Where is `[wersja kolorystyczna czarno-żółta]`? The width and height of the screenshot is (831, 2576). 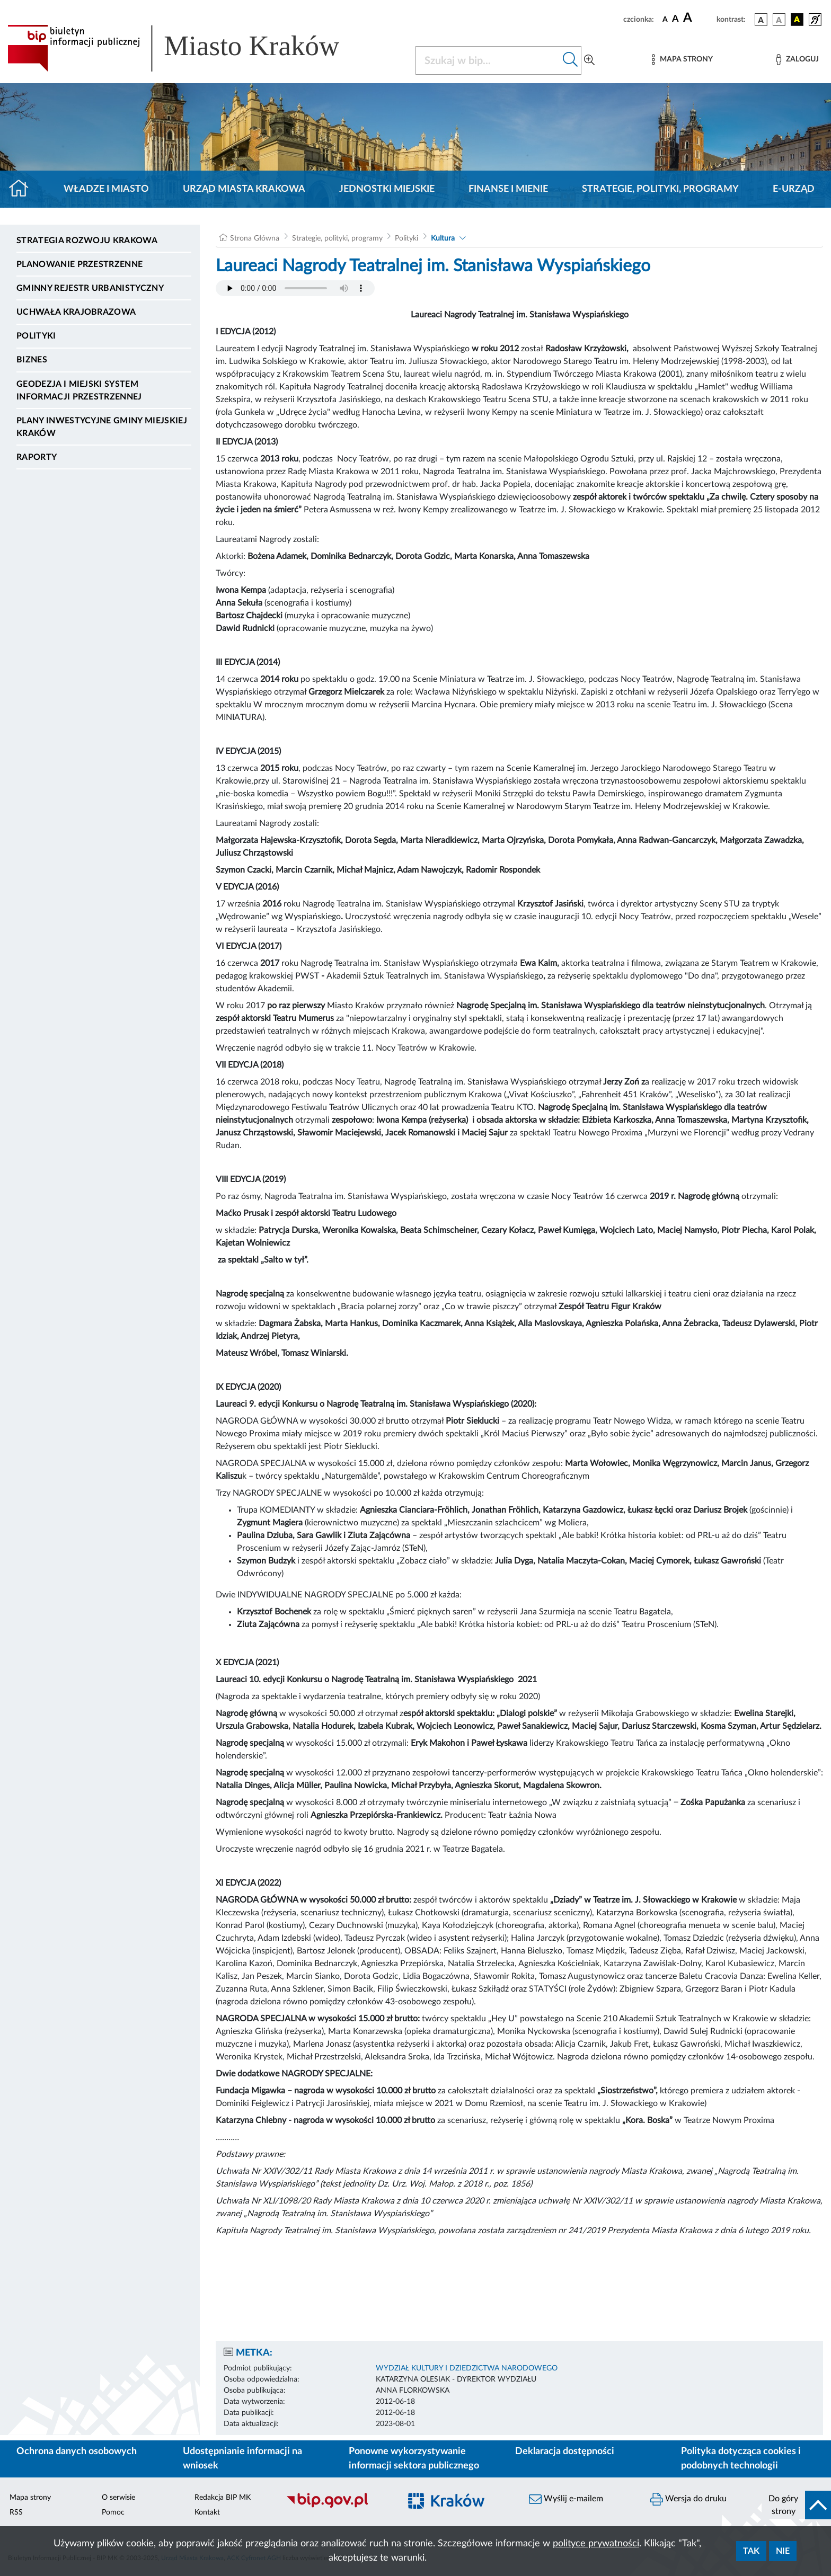
[wersja kolorystyczna czarno-żółta] is located at coordinates (797, 20).